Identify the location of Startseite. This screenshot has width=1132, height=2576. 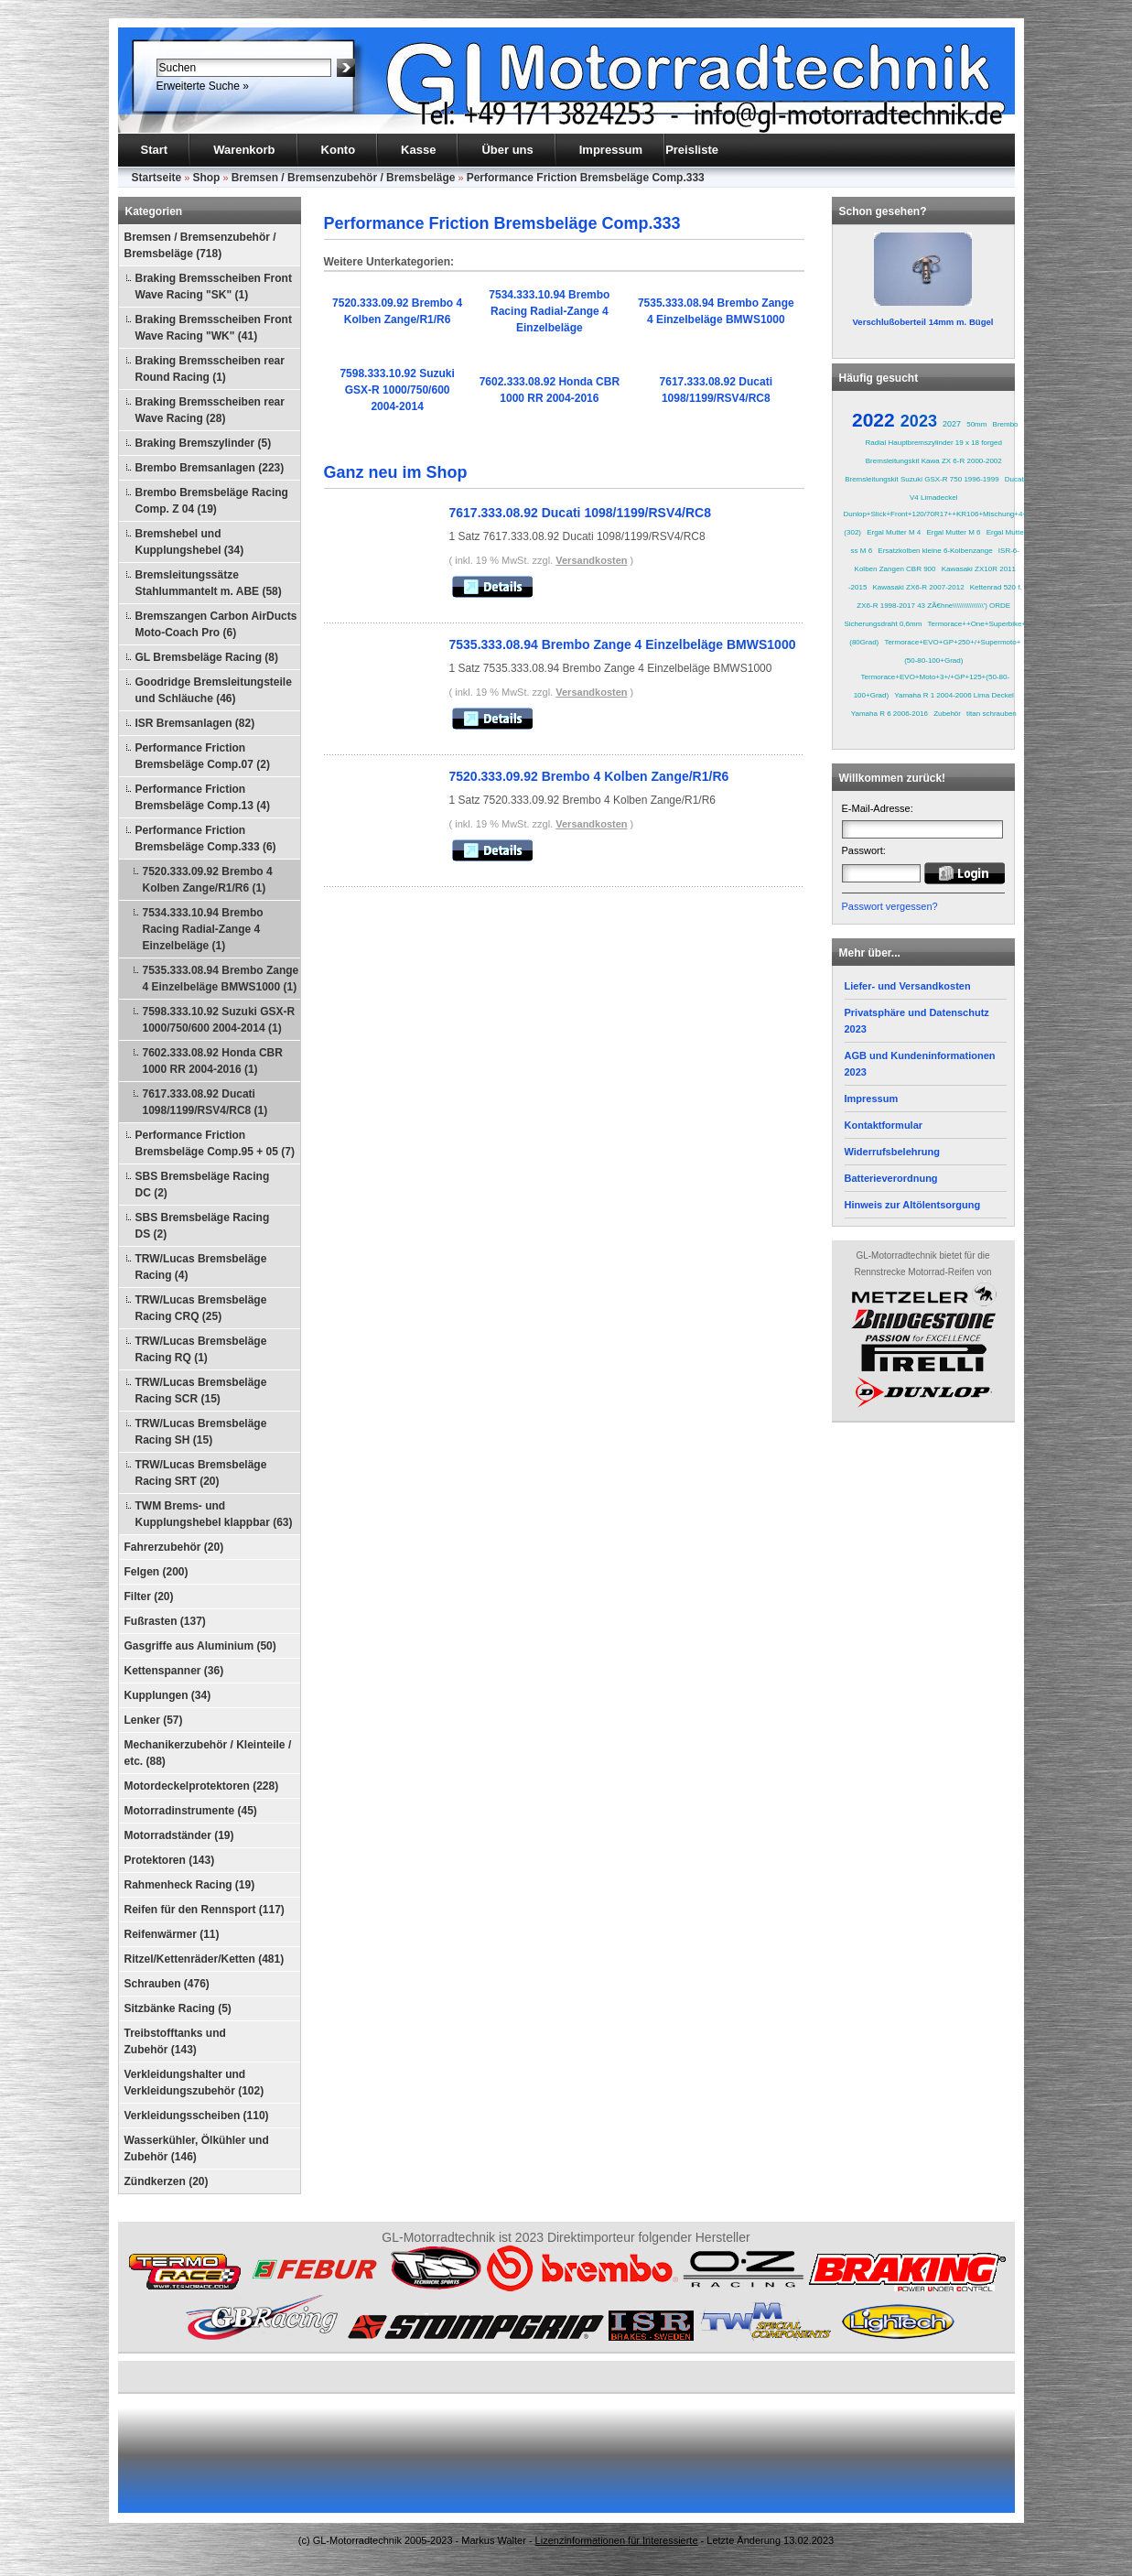
(157, 177).